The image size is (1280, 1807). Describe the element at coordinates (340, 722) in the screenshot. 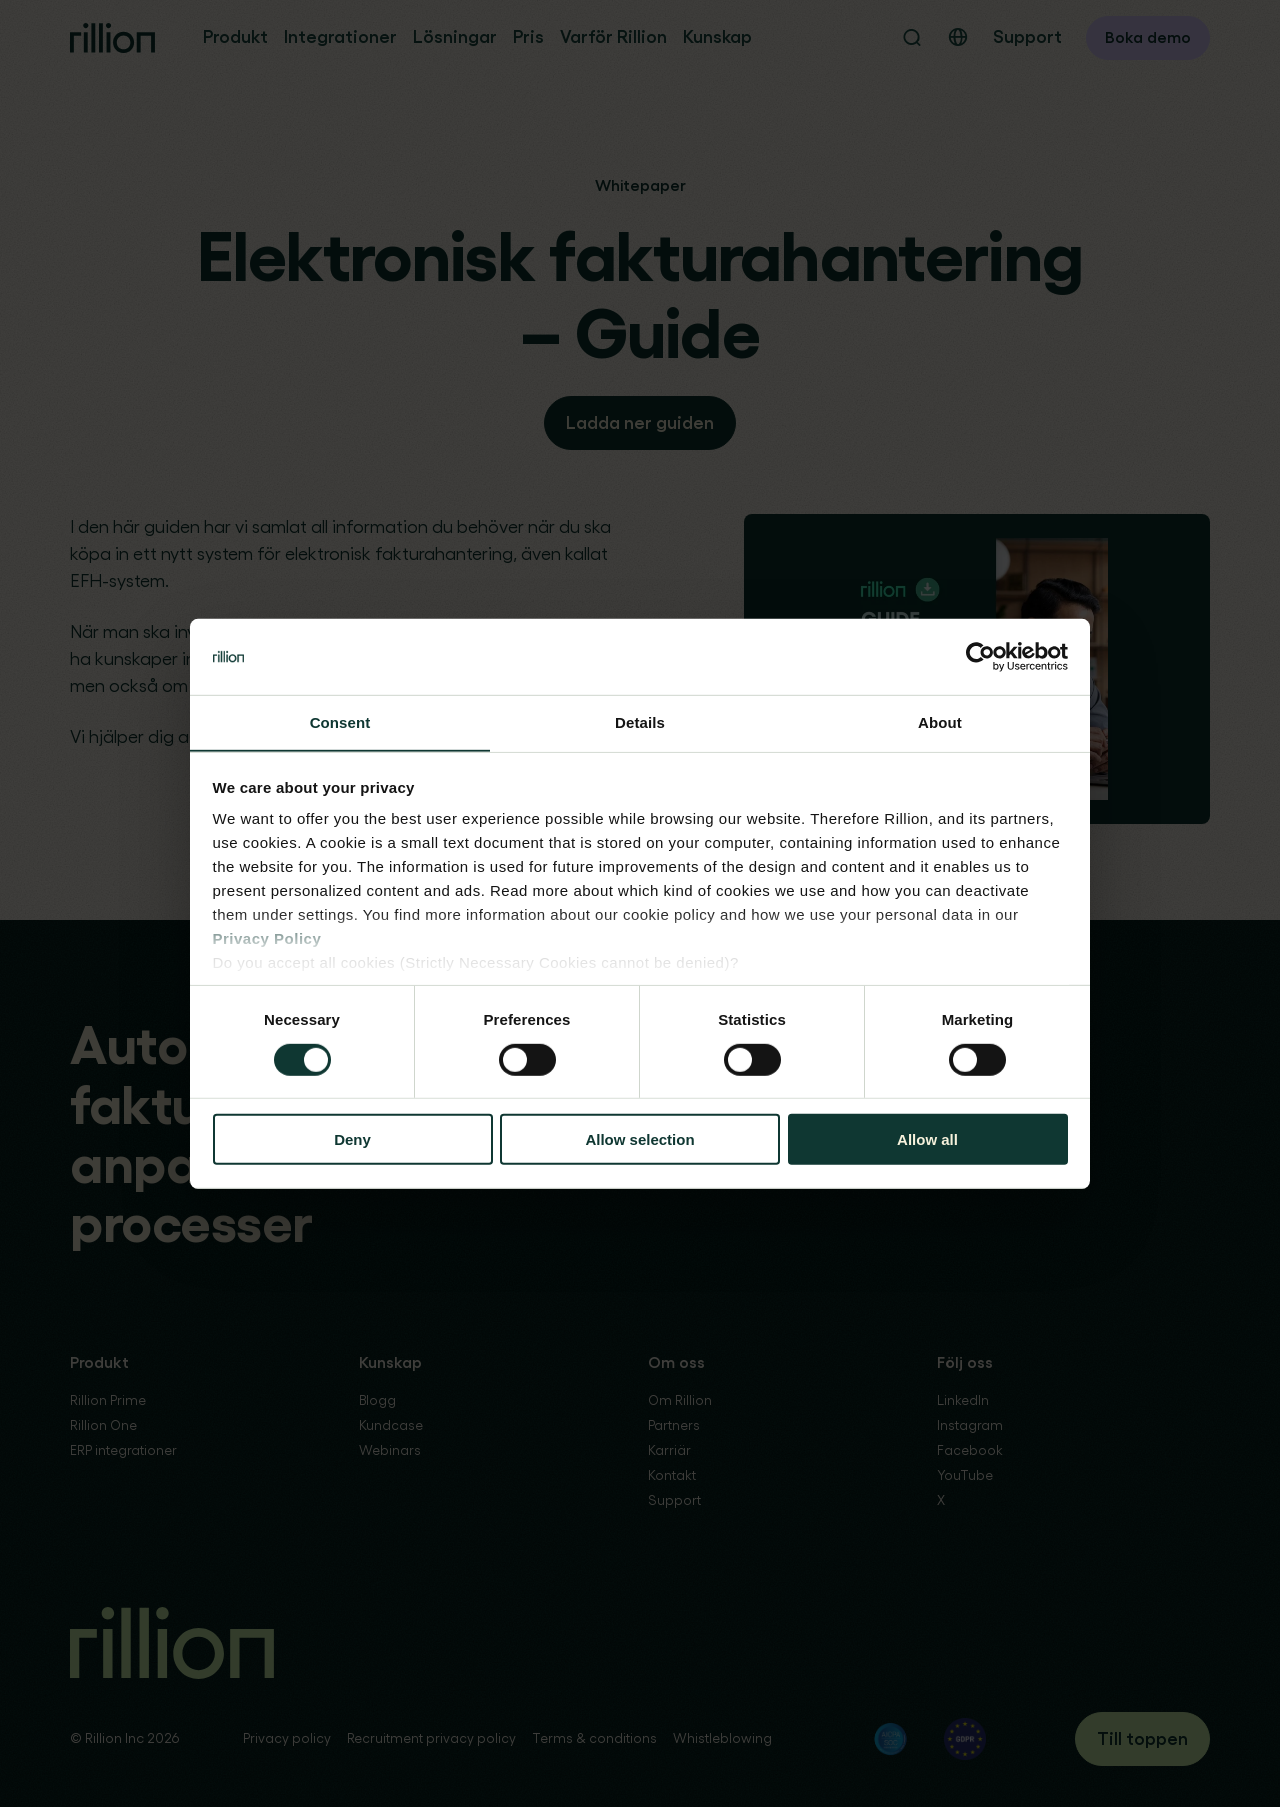

I see `Consent [tab]` at that location.